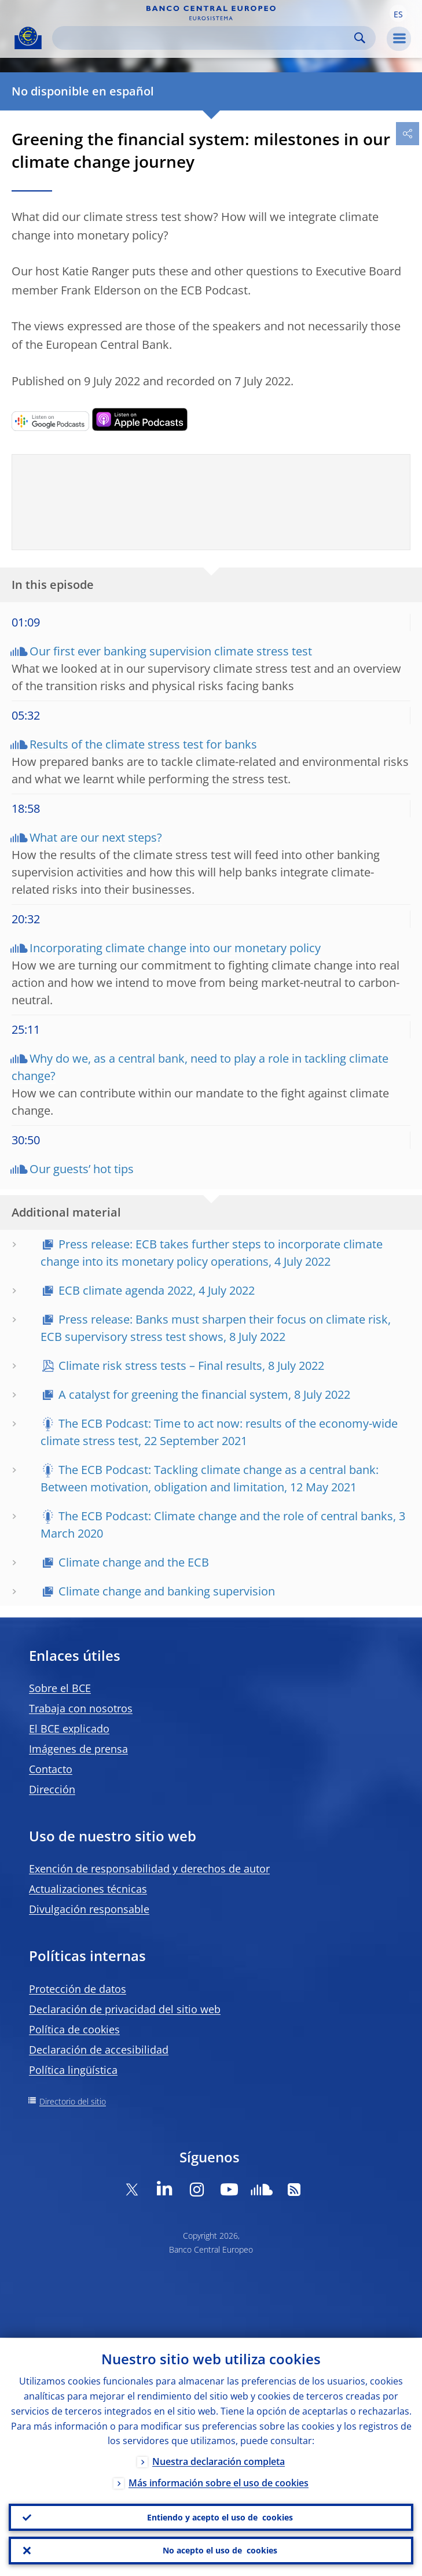 The height and width of the screenshot is (2576, 422). Describe the element at coordinates (98, 2050) in the screenshot. I see `Declaración de accesibilidad` at that location.